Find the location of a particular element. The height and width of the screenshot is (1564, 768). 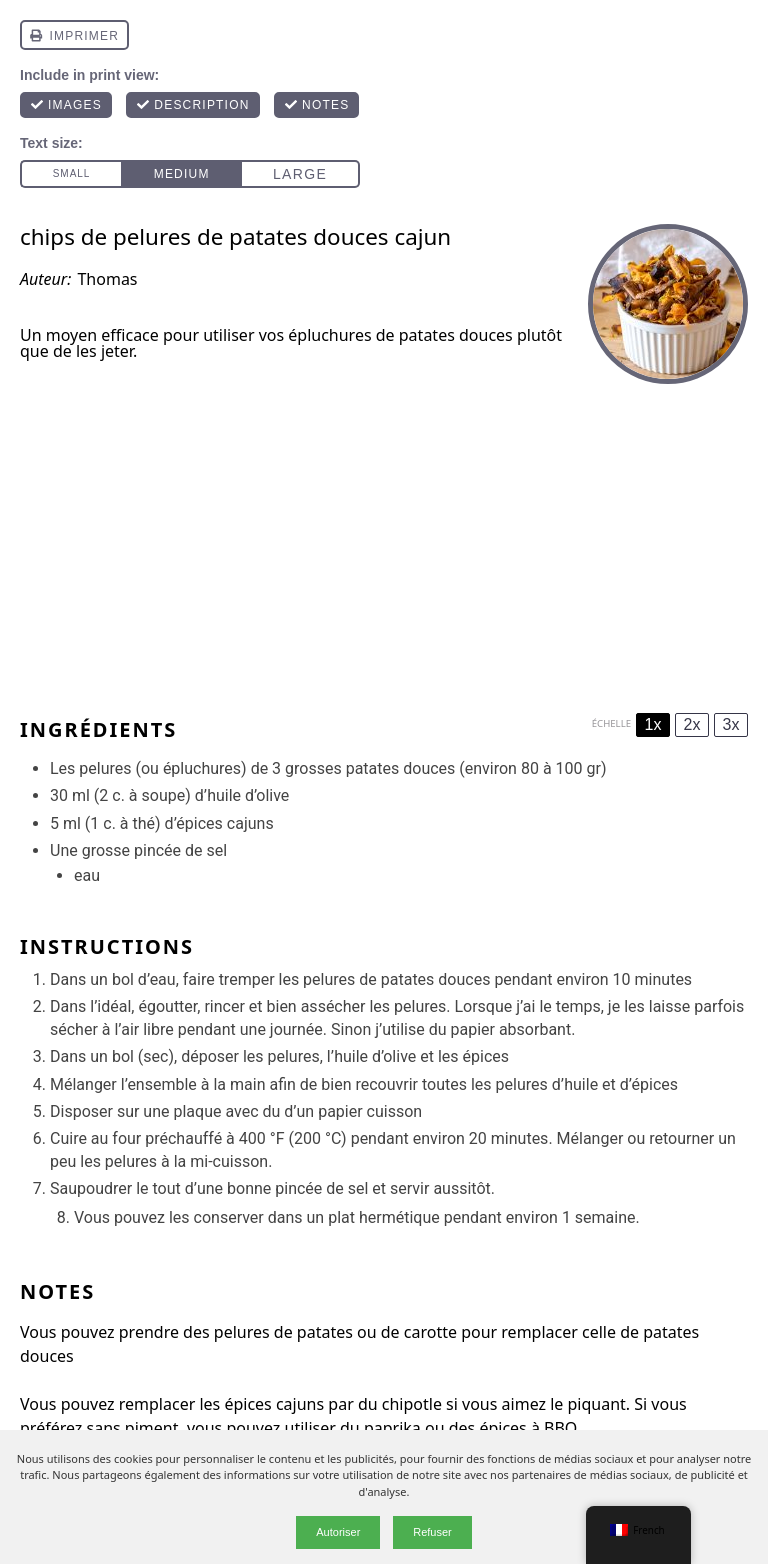

Refuser is located at coordinates (432, 1532).